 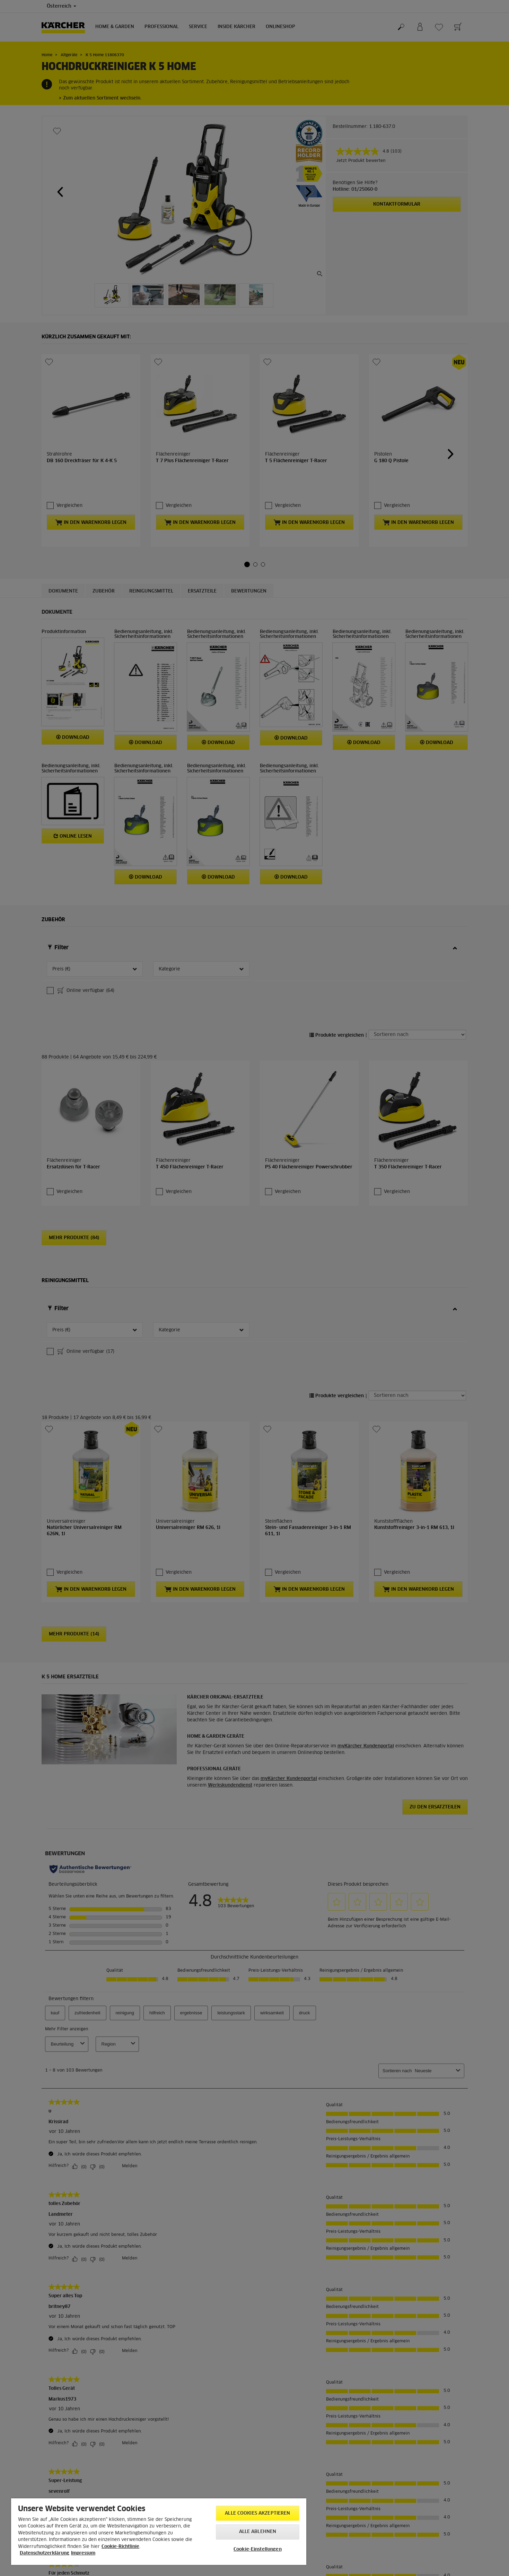 What do you see at coordinates (120, 2546) in the screenshot?
I see `Cookie-Richtlinie` at bounding box center [120, 2546].